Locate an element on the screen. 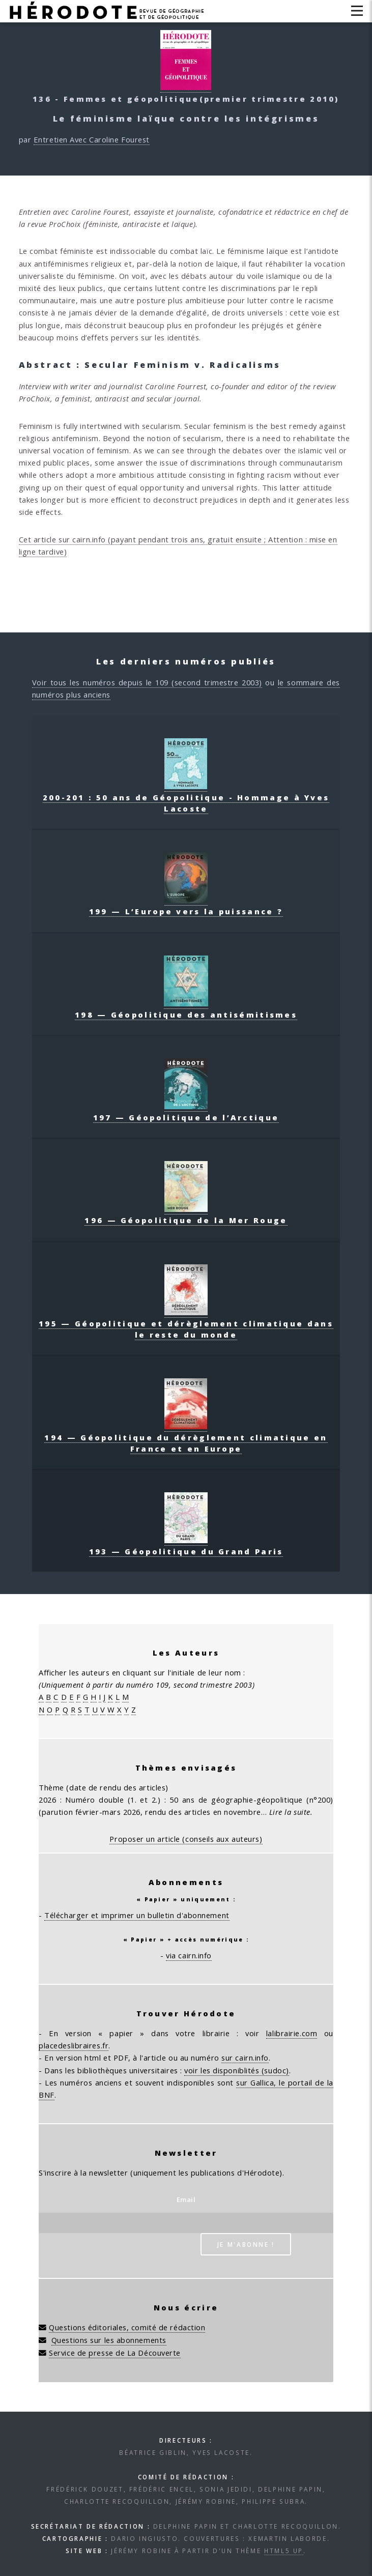 This screenshot has height=2576, width=372. voir les disponiblités (sudoc) is located at coordinates (236, 2070).